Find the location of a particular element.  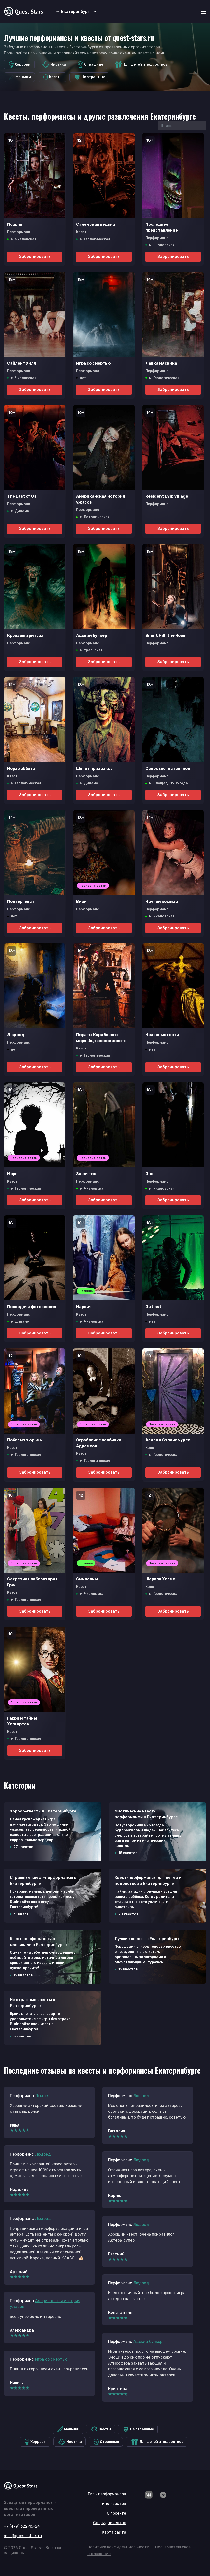

Салемская ведьма is located at coordinates (95, 224).